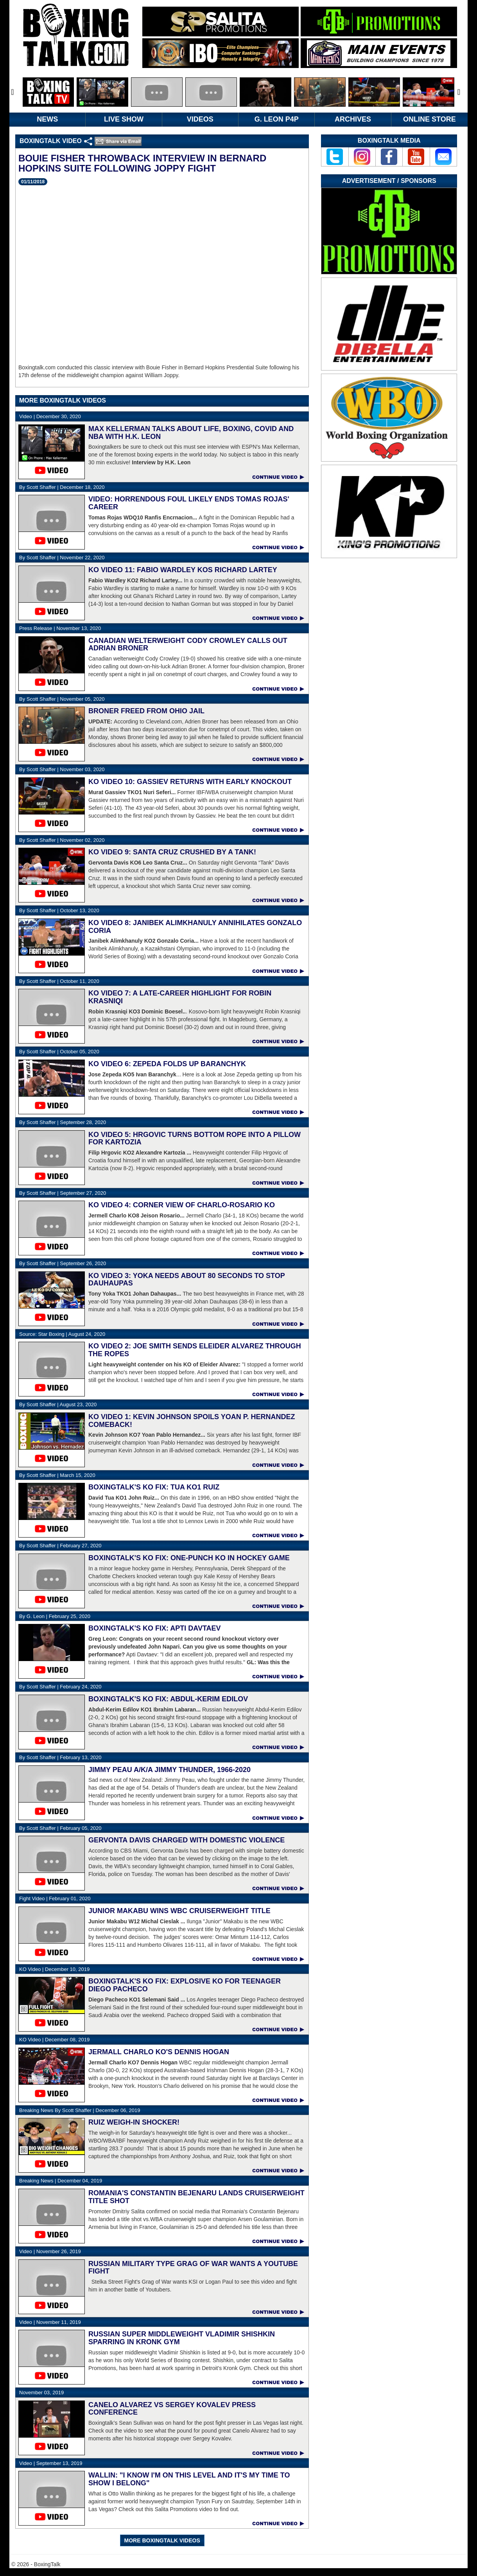 This screenshot has height=2576, width=477. Describe the element at coordinates (59, 1051) in the screenshot. I see `October 05, 2020` at that location.